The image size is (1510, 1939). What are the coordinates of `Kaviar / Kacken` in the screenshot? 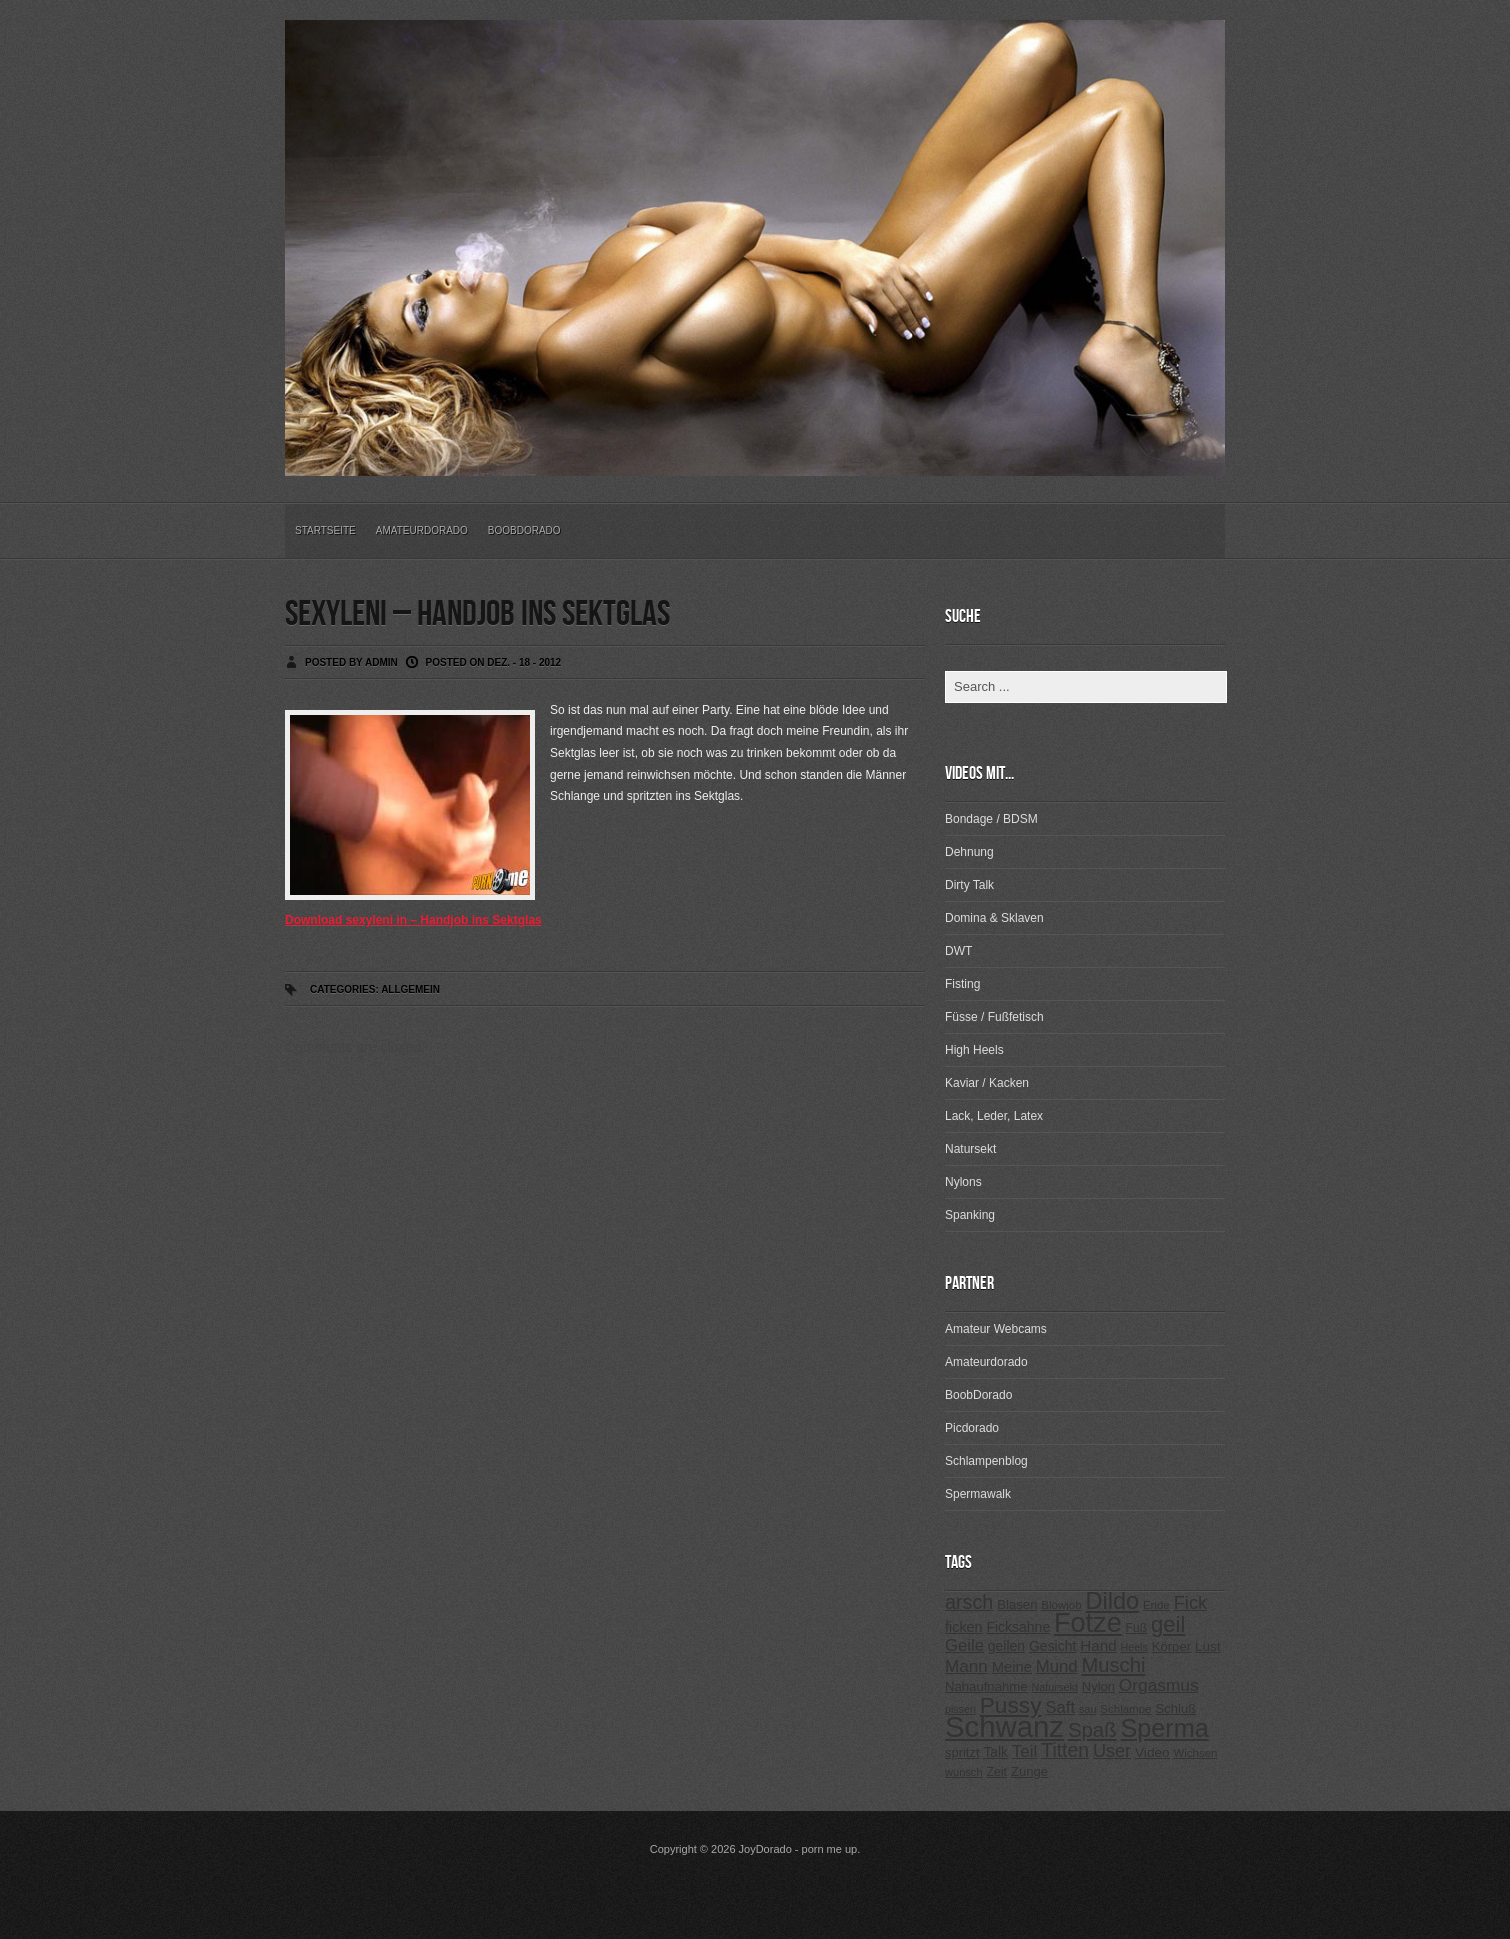 It's located at (987, 1083).